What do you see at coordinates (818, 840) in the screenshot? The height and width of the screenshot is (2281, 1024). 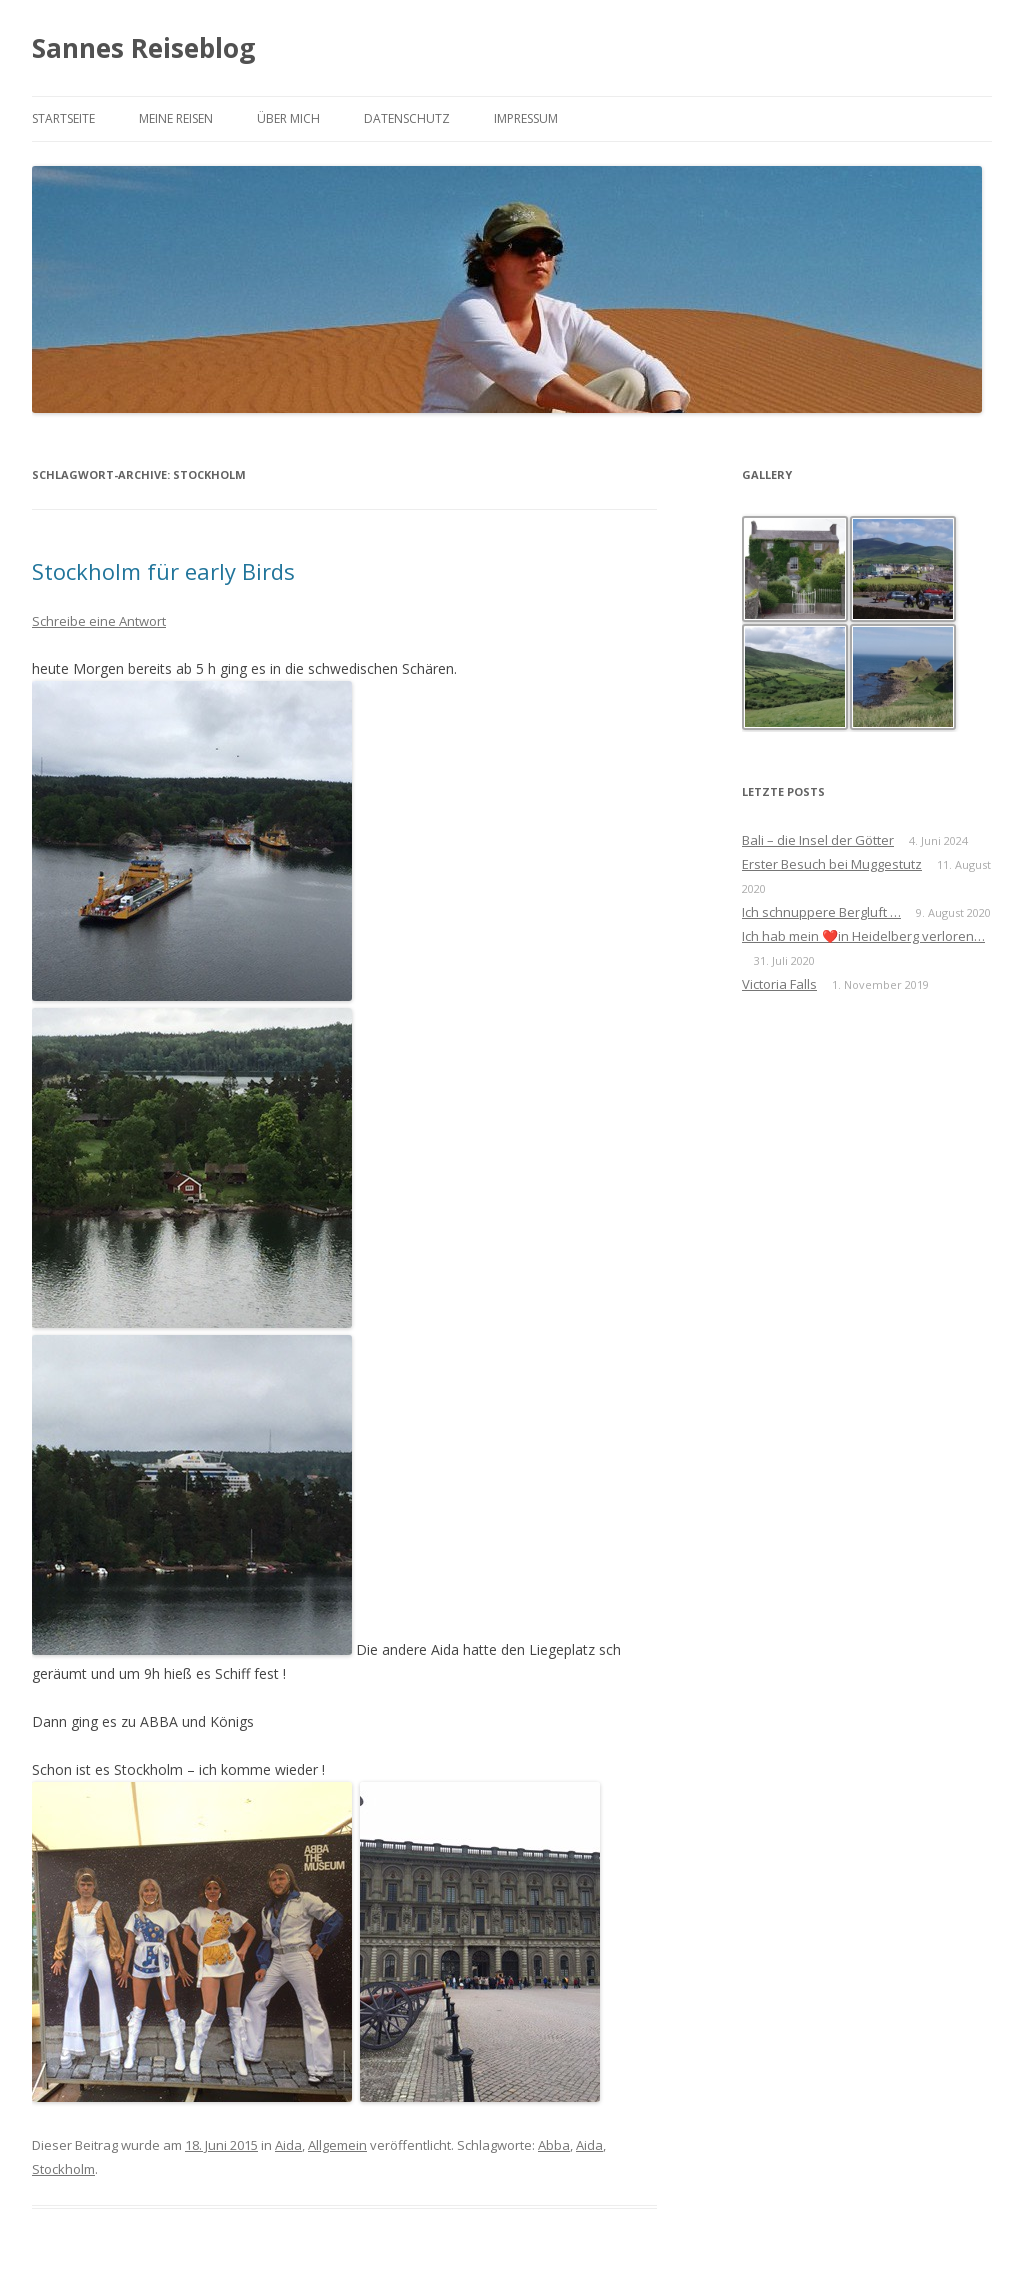 I see `Bali – die Insel der Götter` at bounding box center [818, 840].